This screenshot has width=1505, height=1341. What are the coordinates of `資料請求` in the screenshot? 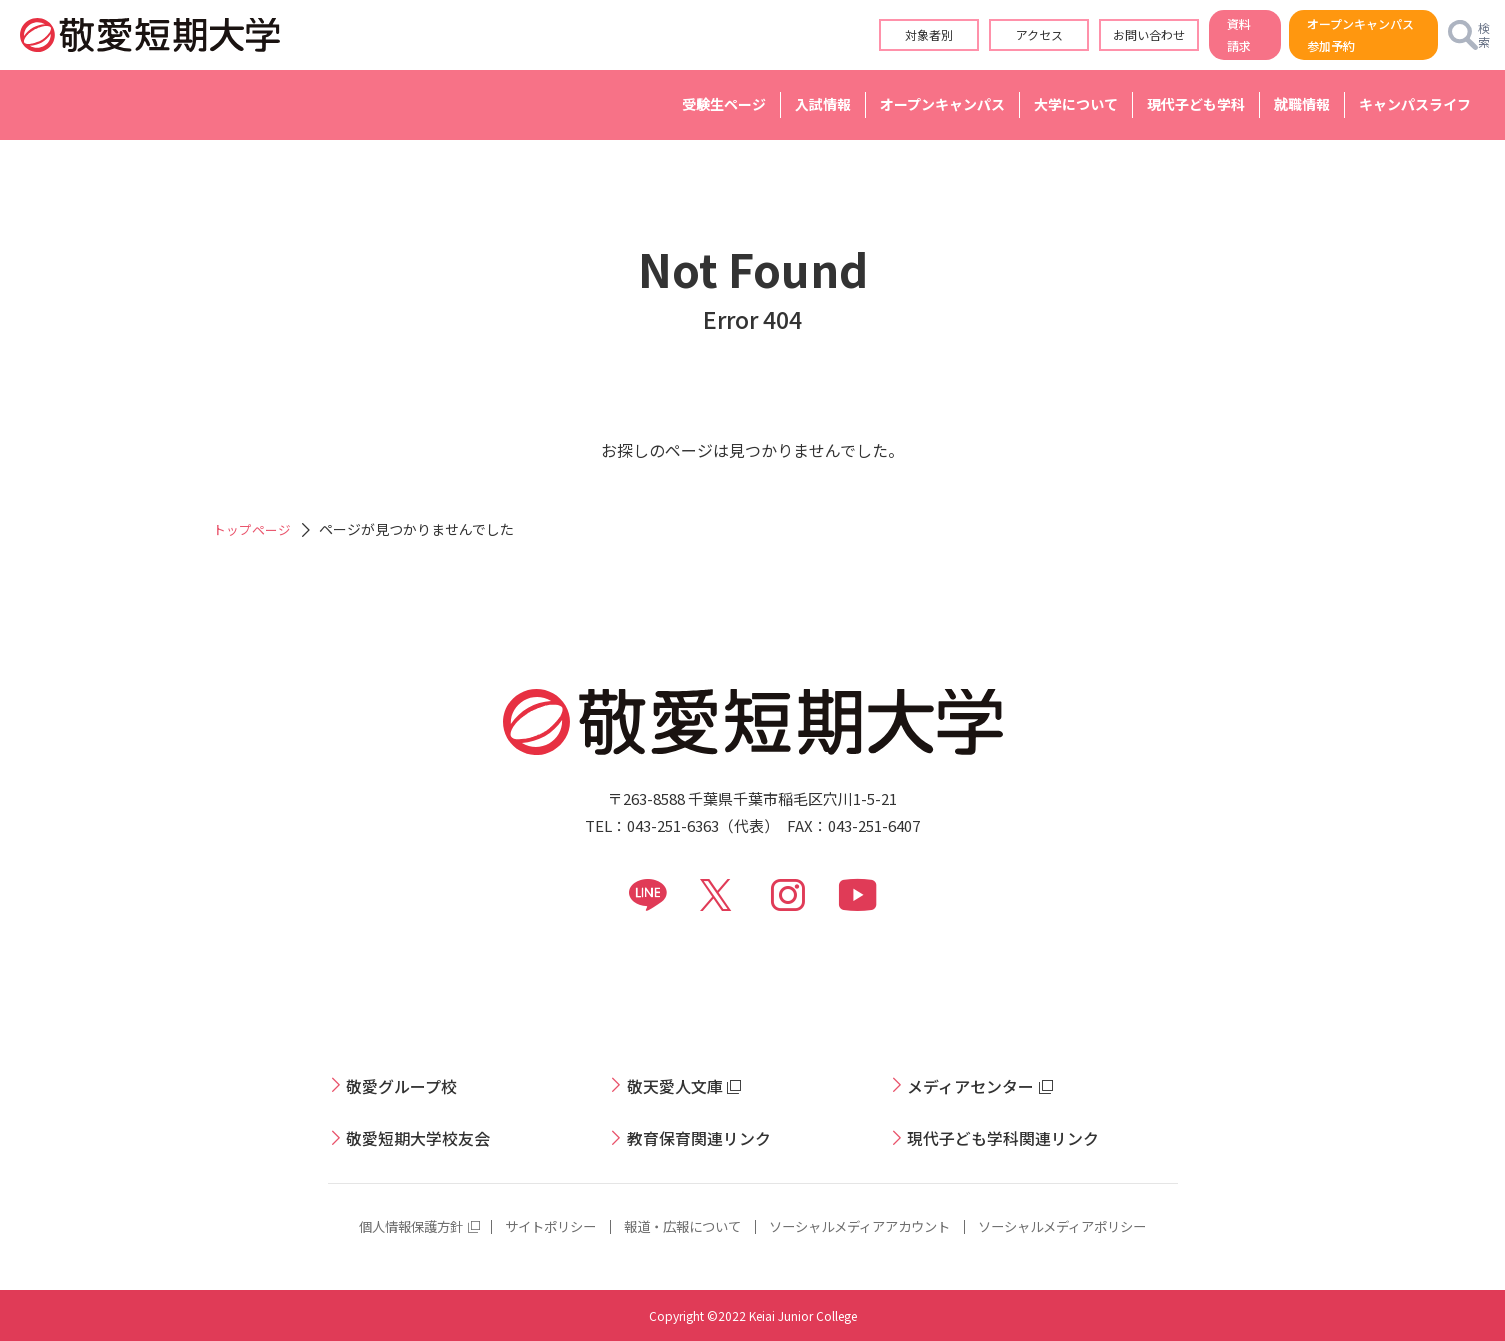 It's located at (1181, 34).